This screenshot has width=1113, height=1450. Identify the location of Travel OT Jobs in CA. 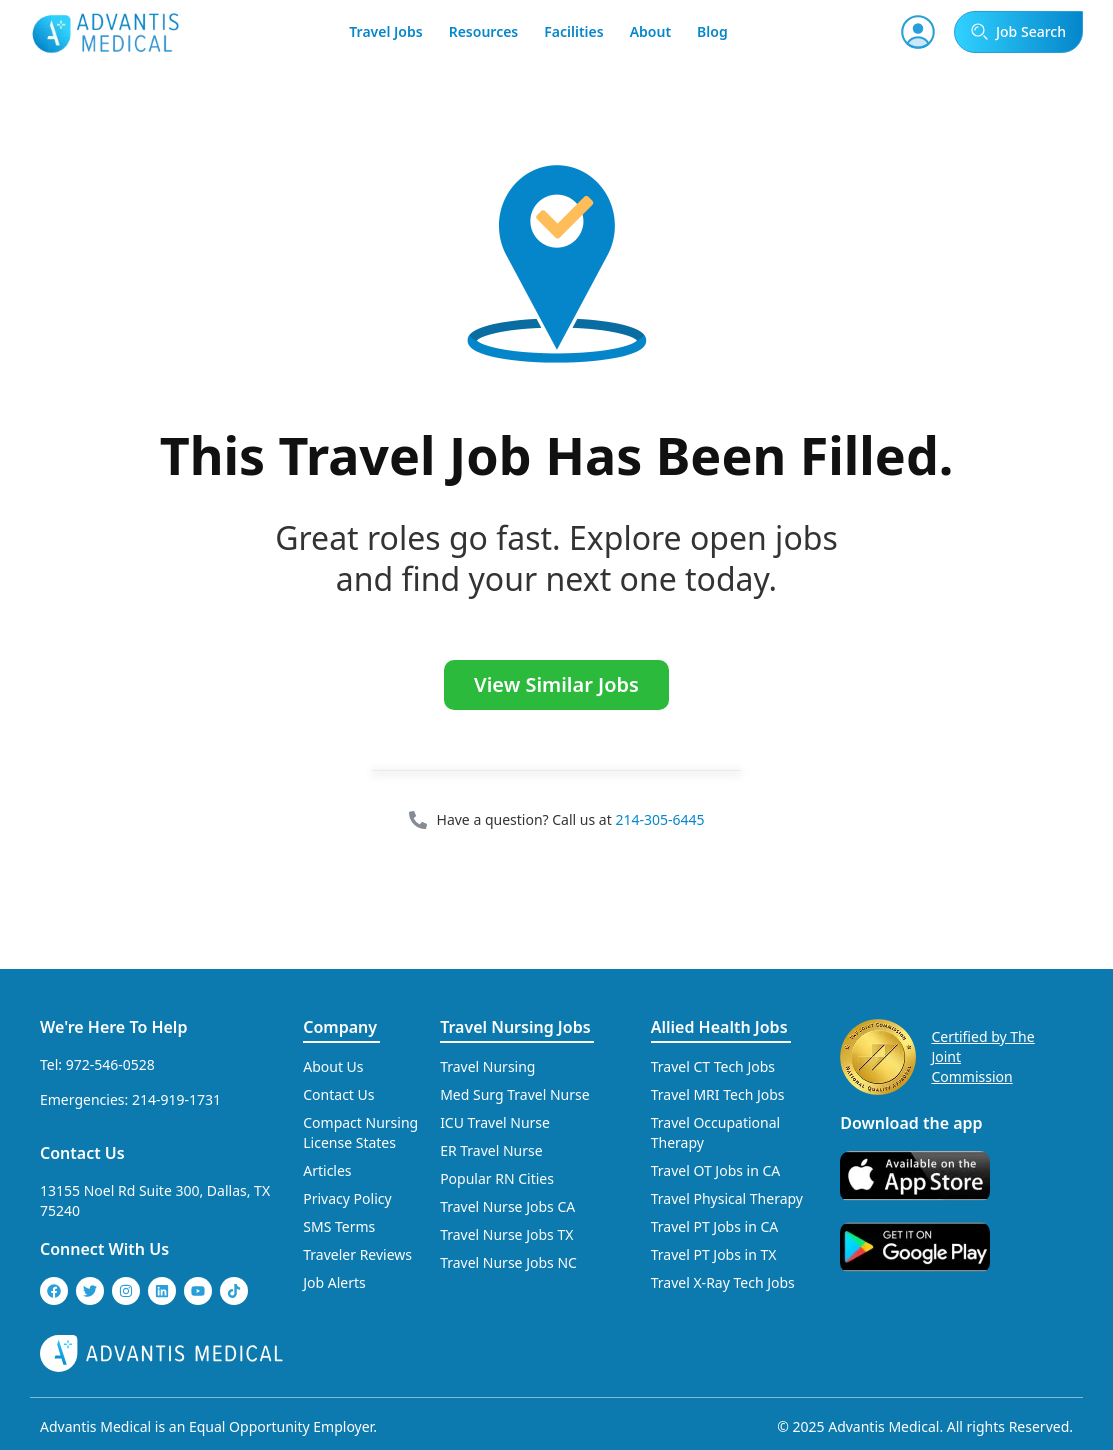
(716, 1170).